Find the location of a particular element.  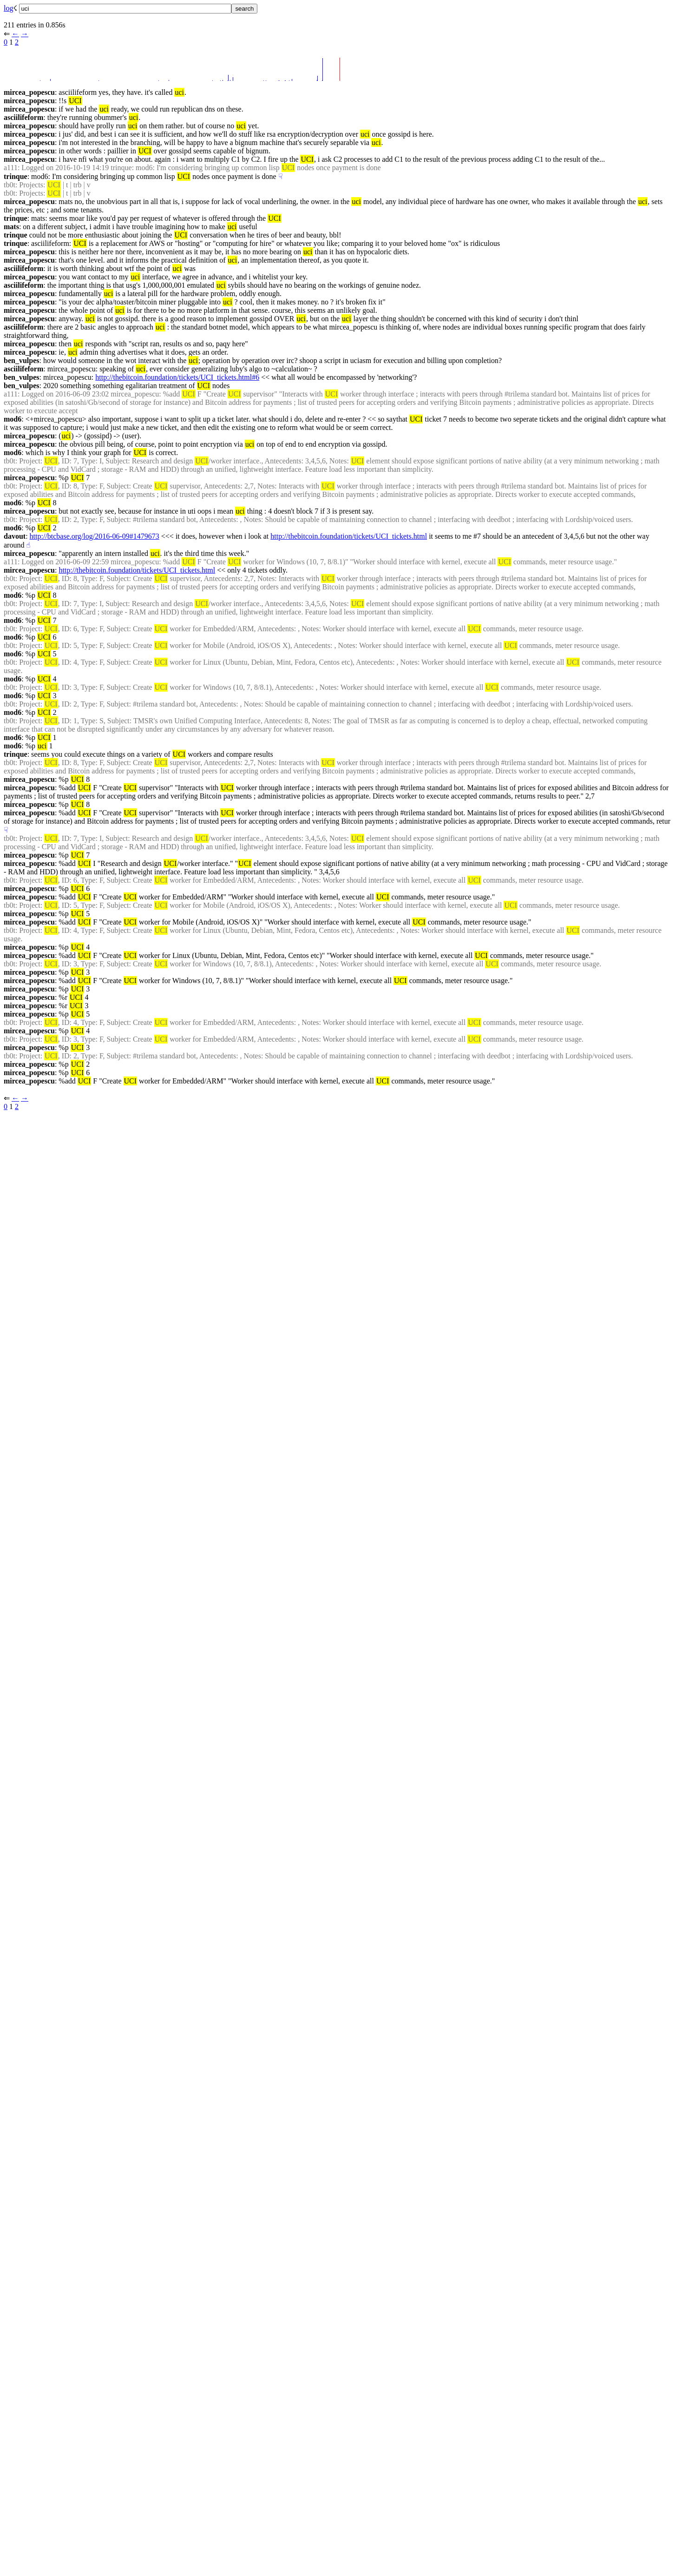

asciilifeform is located at coordinates (23, 117).